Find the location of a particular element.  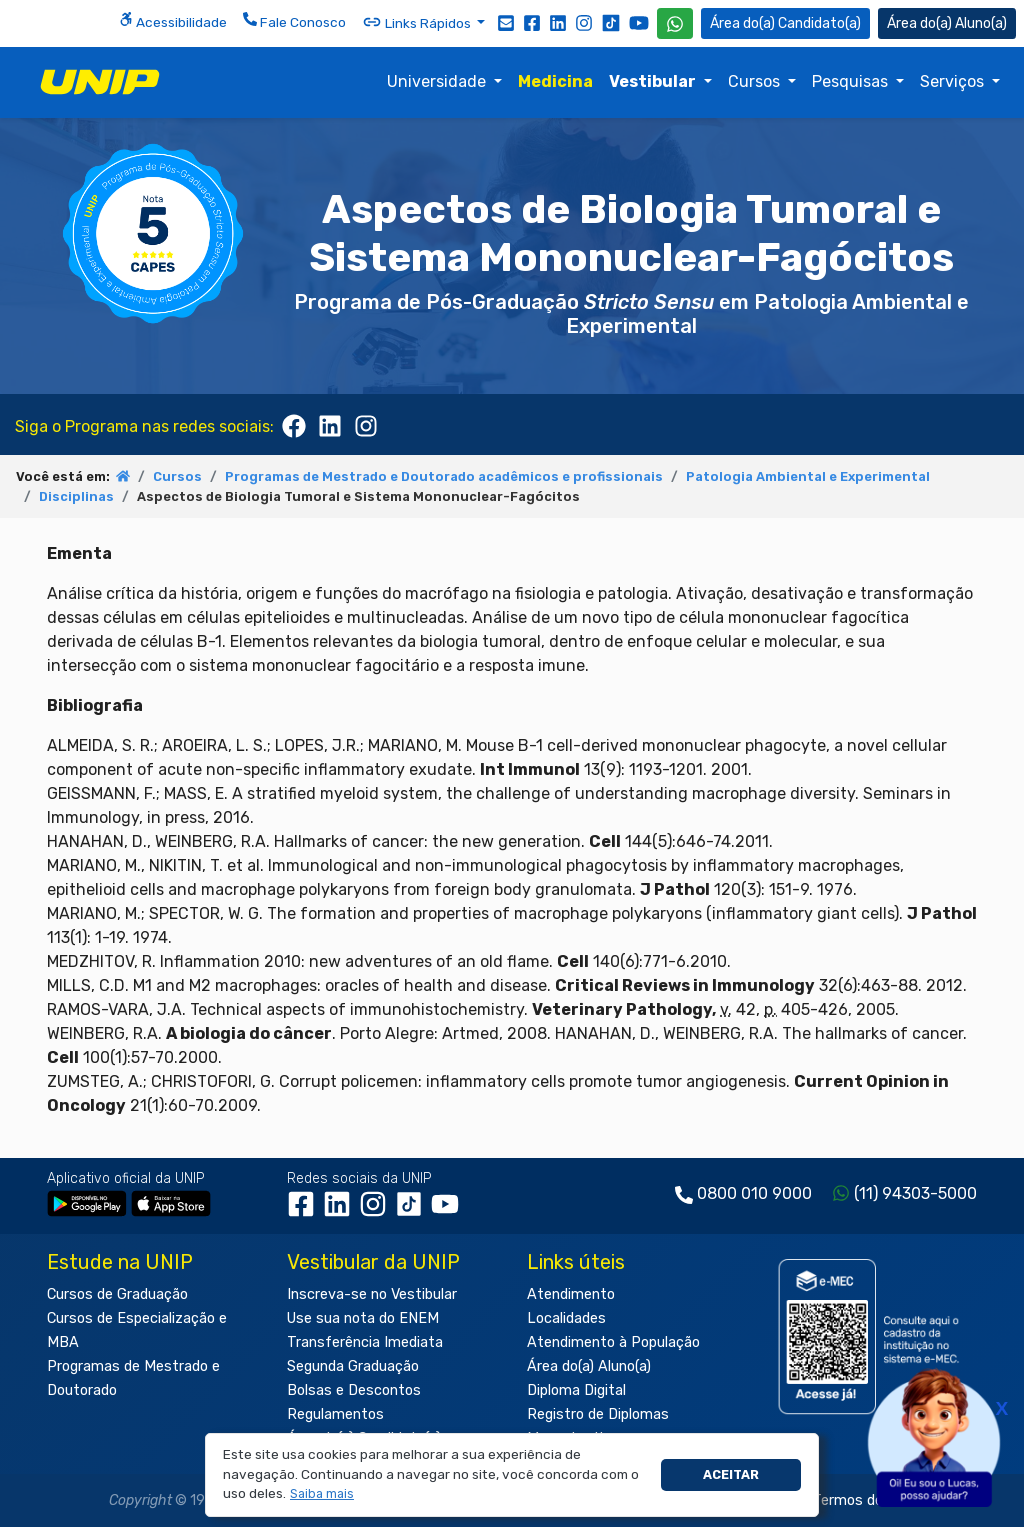

Área do(a) Aluno(a) is located at coordinates (589, 1366).